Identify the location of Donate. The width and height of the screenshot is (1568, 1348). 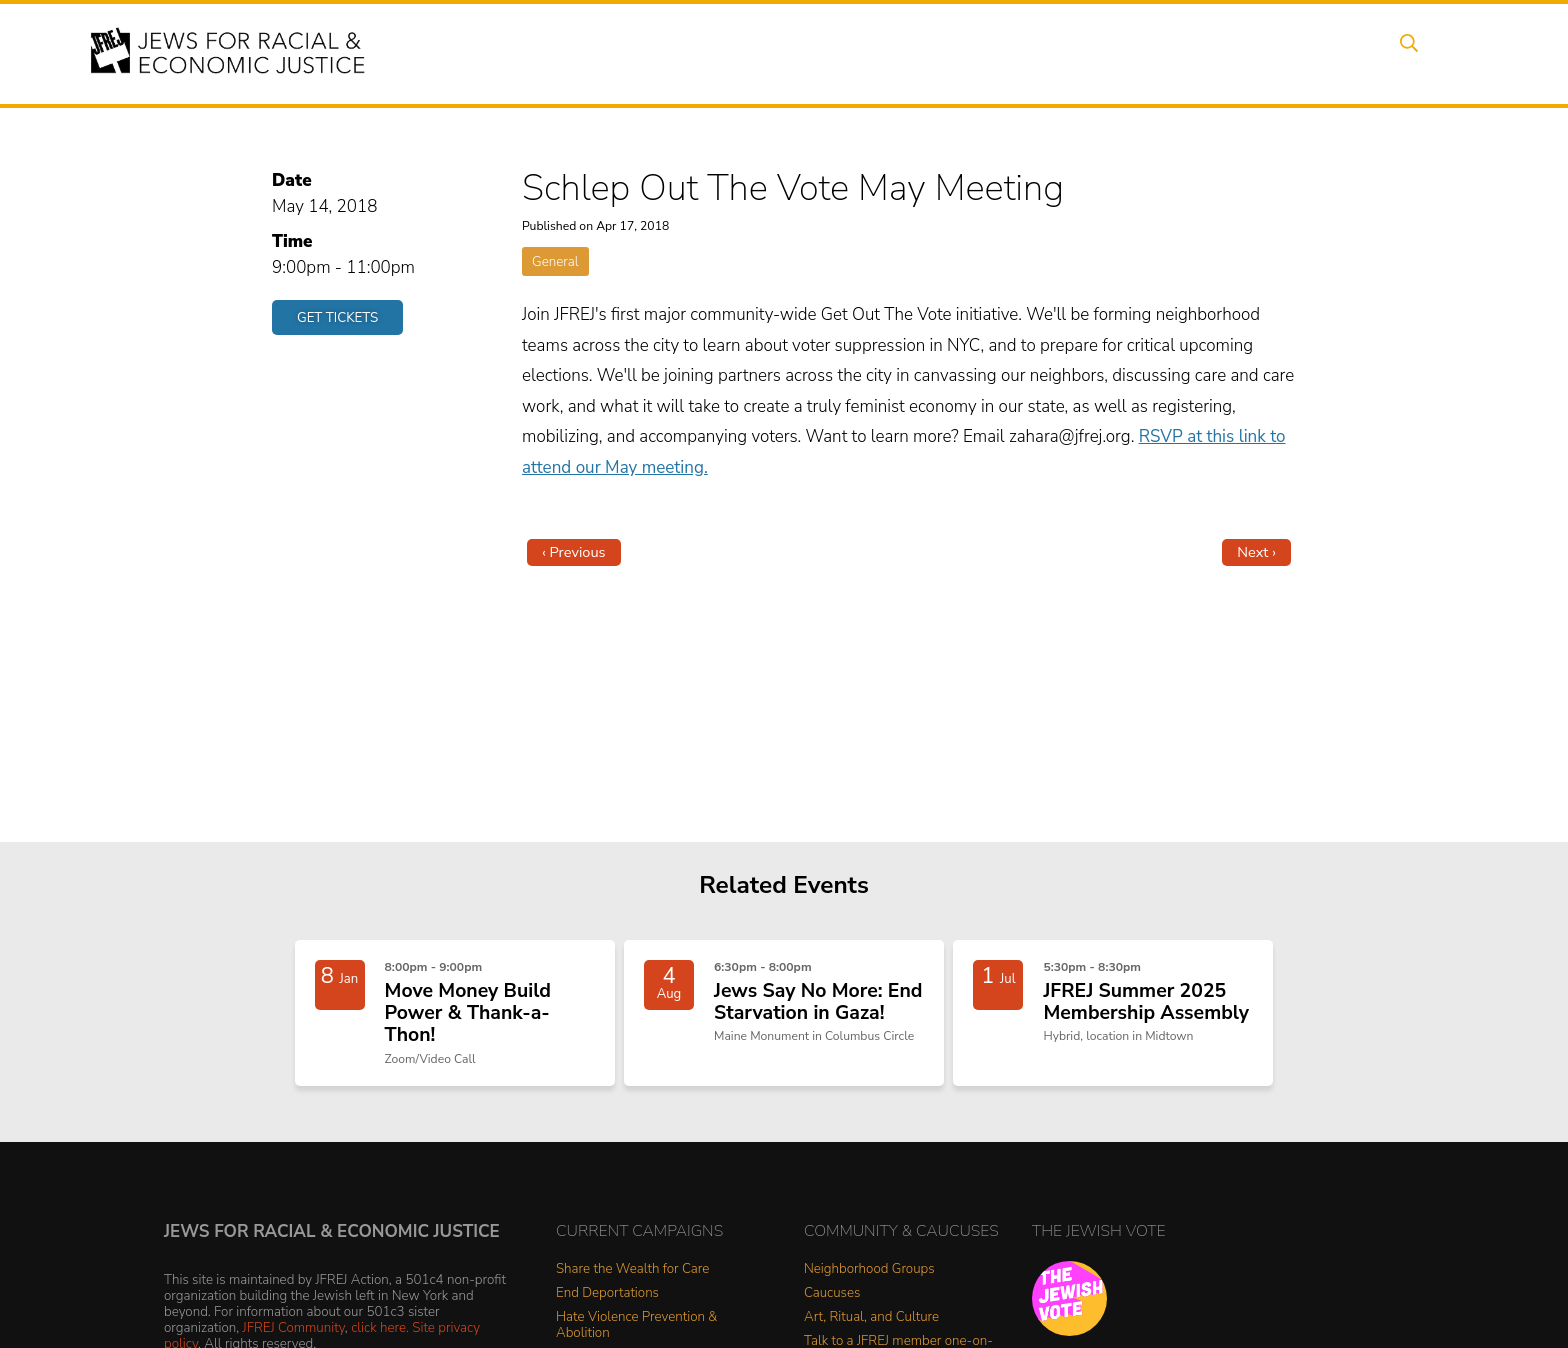
(1272, 53).